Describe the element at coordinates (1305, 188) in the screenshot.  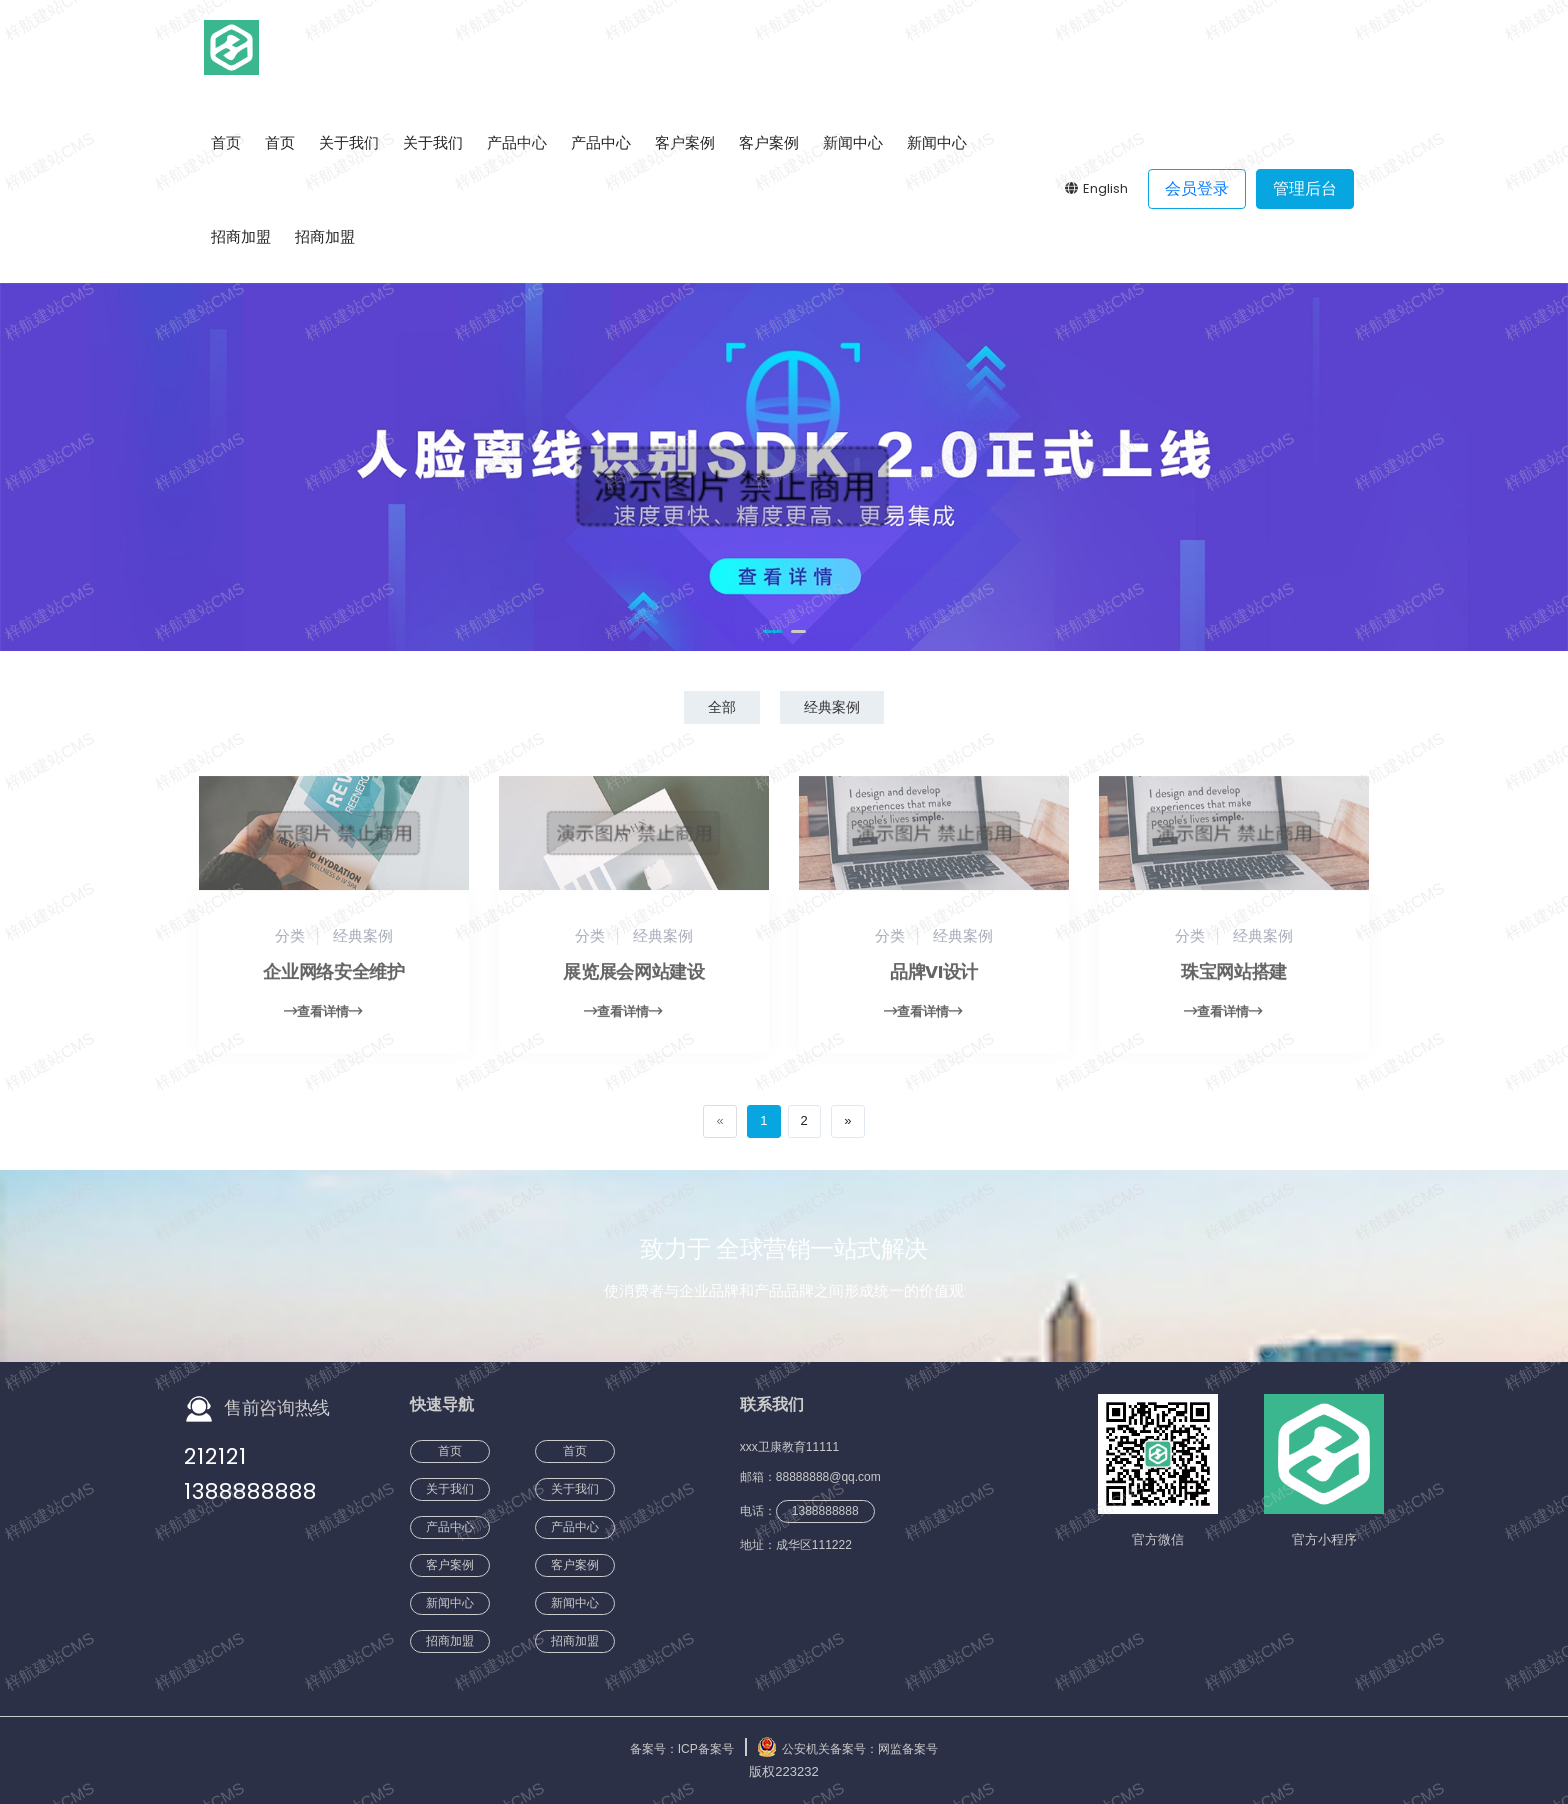
I see `管理后台` at that location.